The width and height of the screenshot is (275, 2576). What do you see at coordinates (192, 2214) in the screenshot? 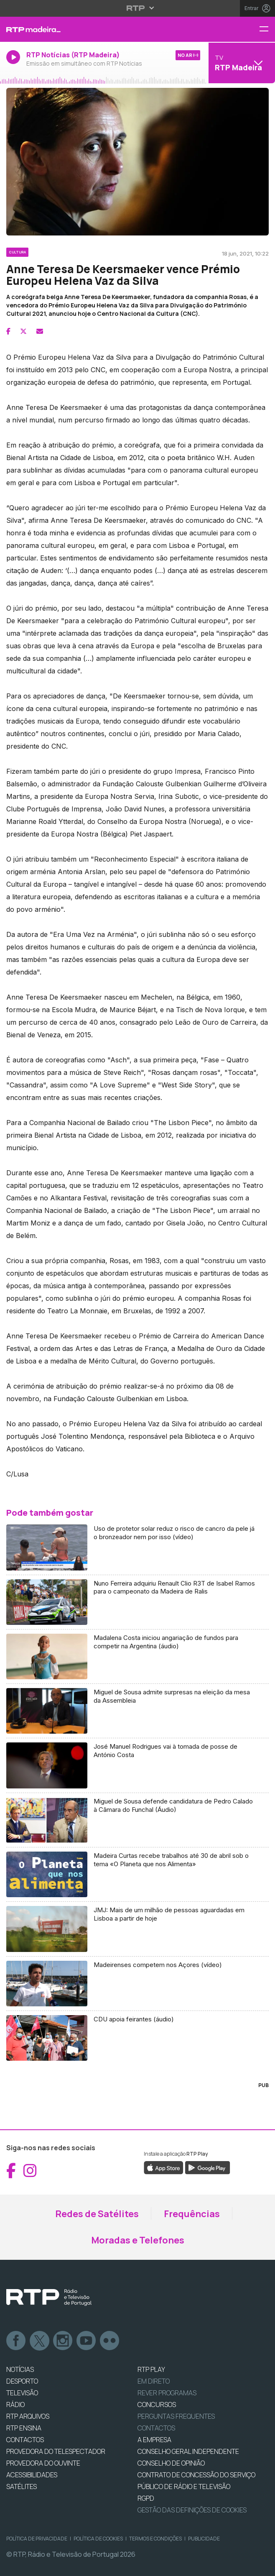
I see `Frequências` at bounding box center [192, 2214].